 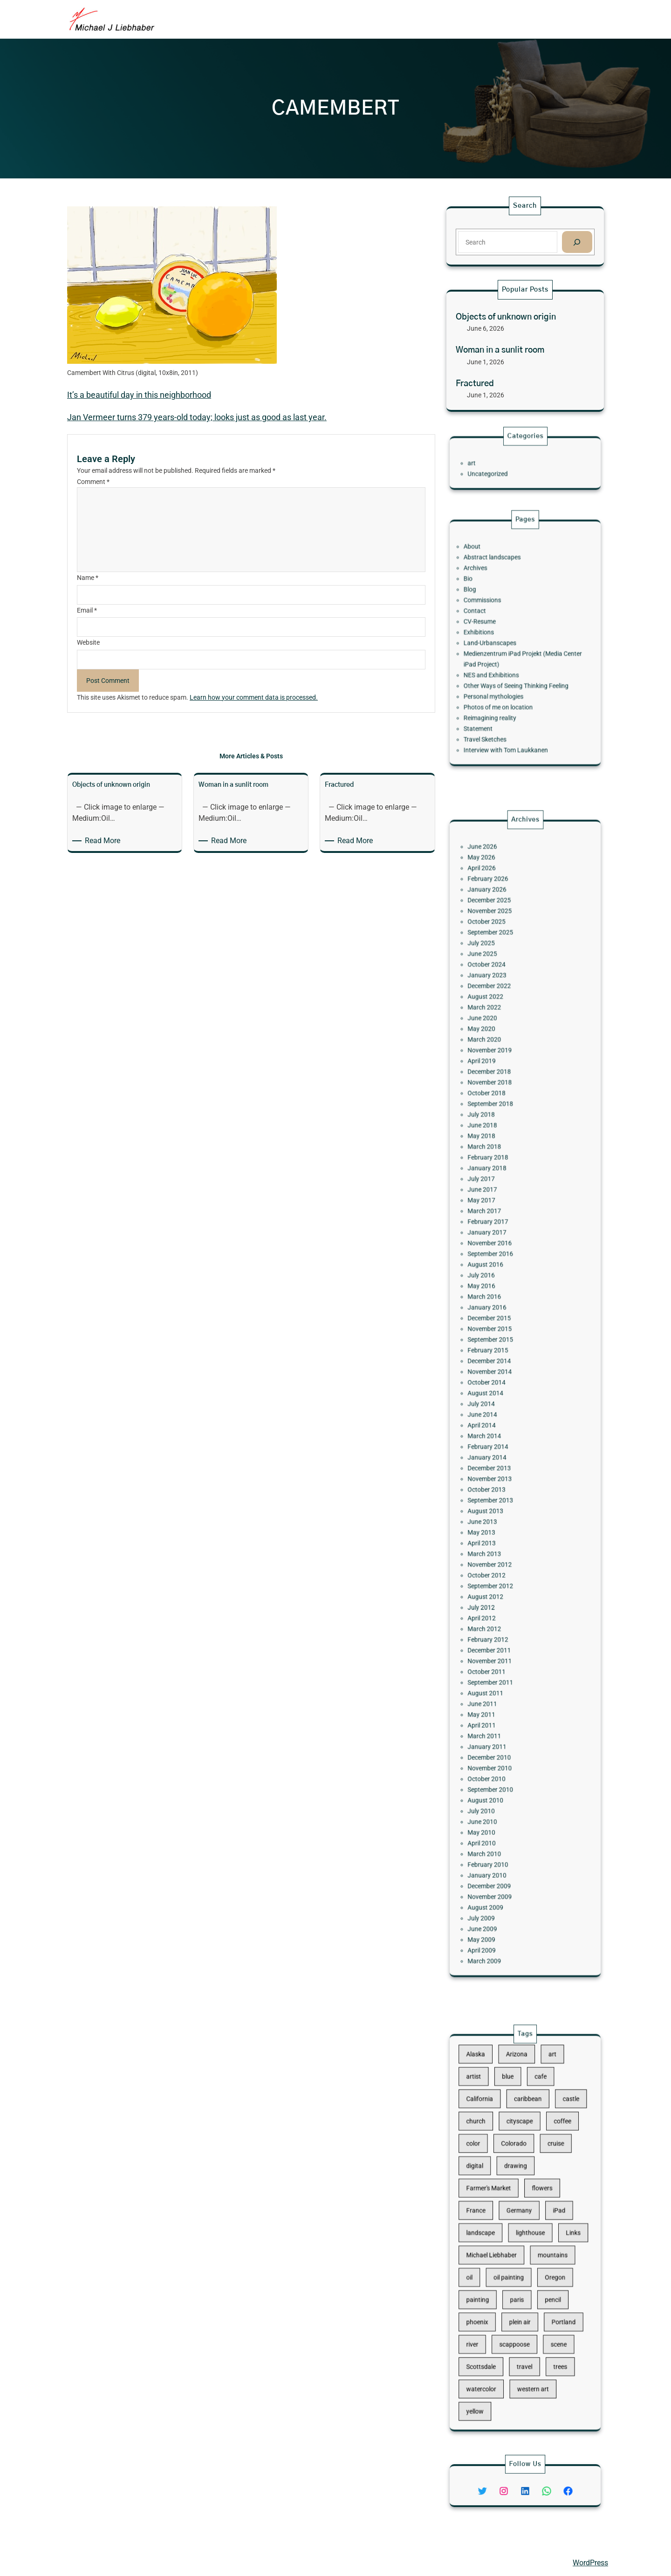 What do you see at coordinates (500, 1714) in the screenshot?
I see `January 2010` at bounding box center [500, 1714].